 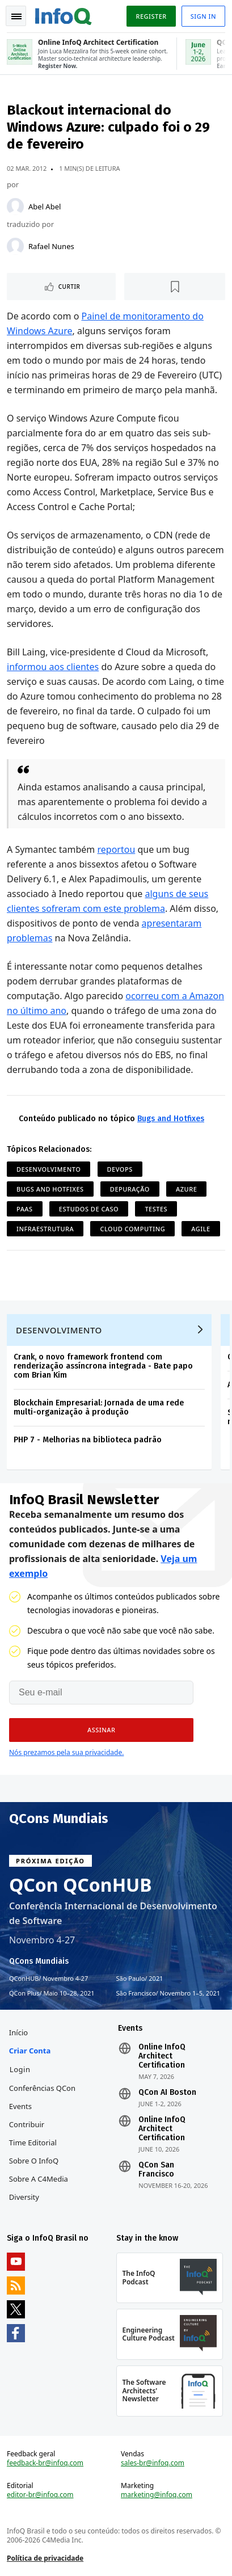 I want to click on Criar conta, so click(x=29, y=2050).